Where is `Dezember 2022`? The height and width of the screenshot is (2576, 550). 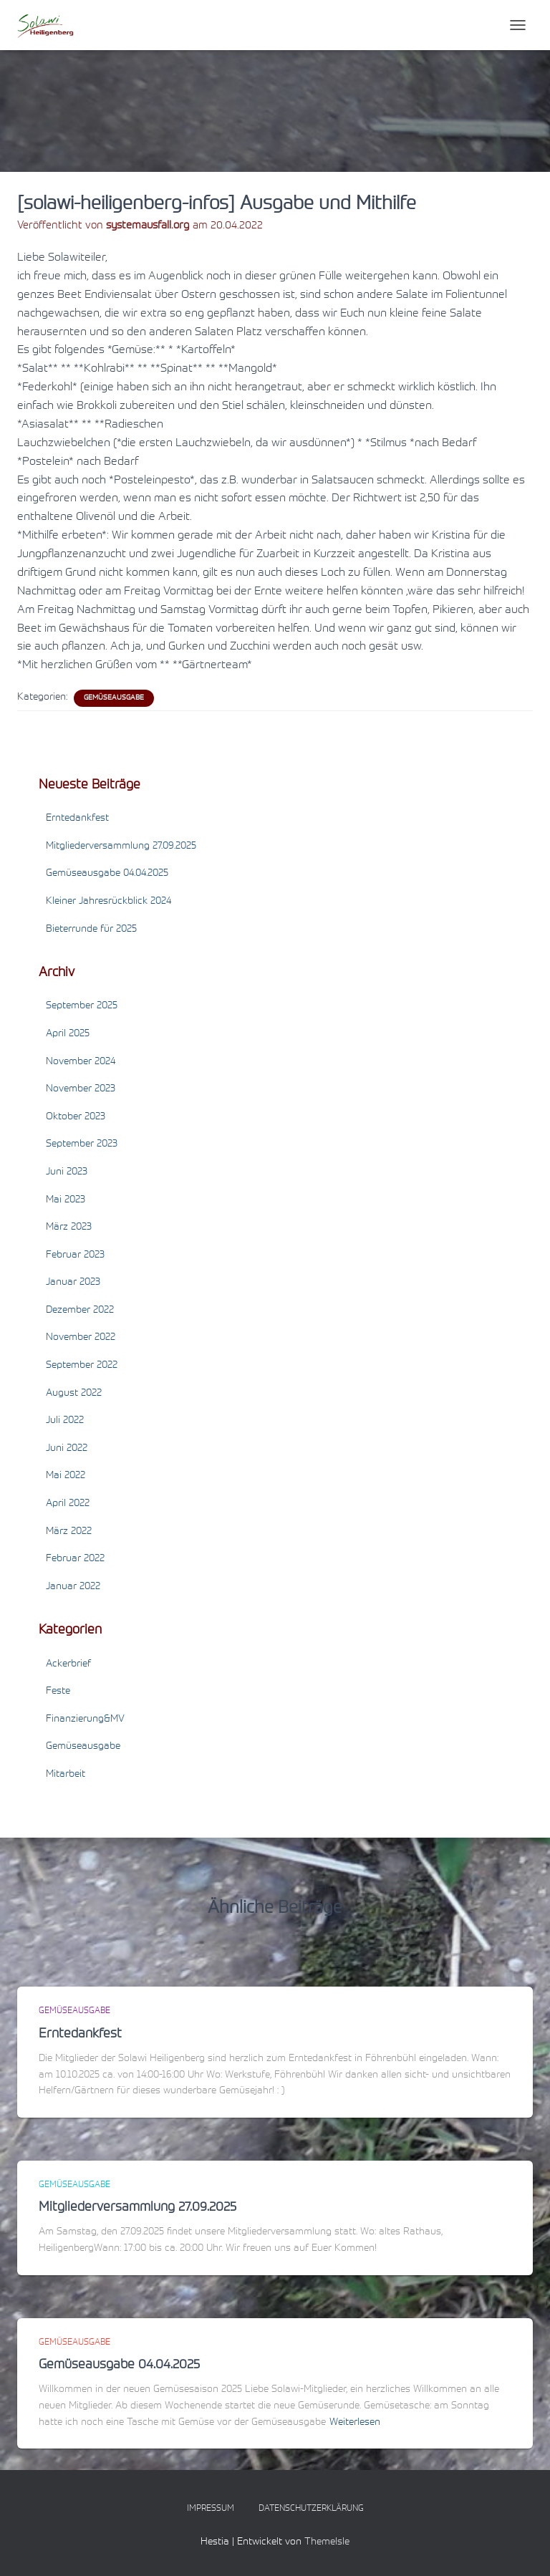
Dezember 2022 is located at coordinates (80, 1311).